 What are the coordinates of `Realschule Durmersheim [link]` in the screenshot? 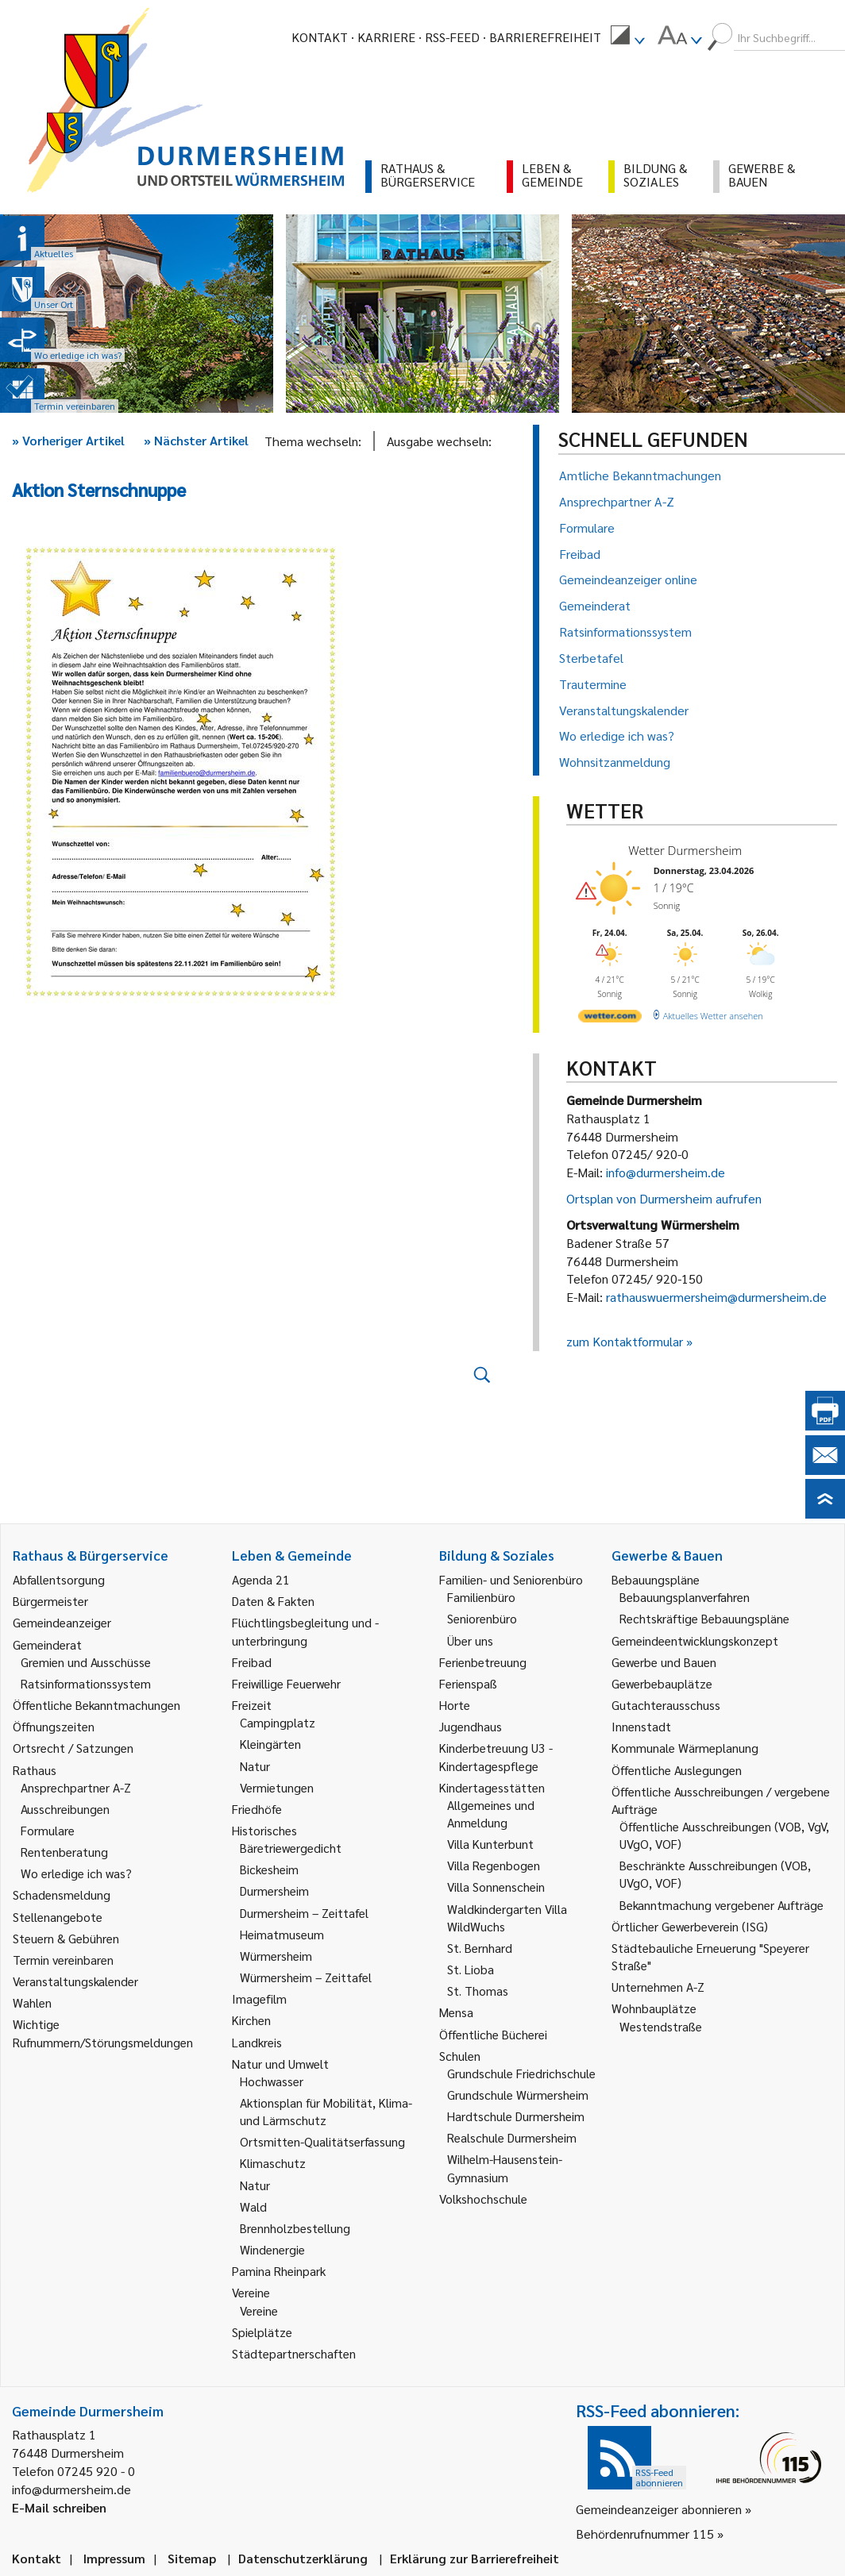 It's located at (512, 2137).